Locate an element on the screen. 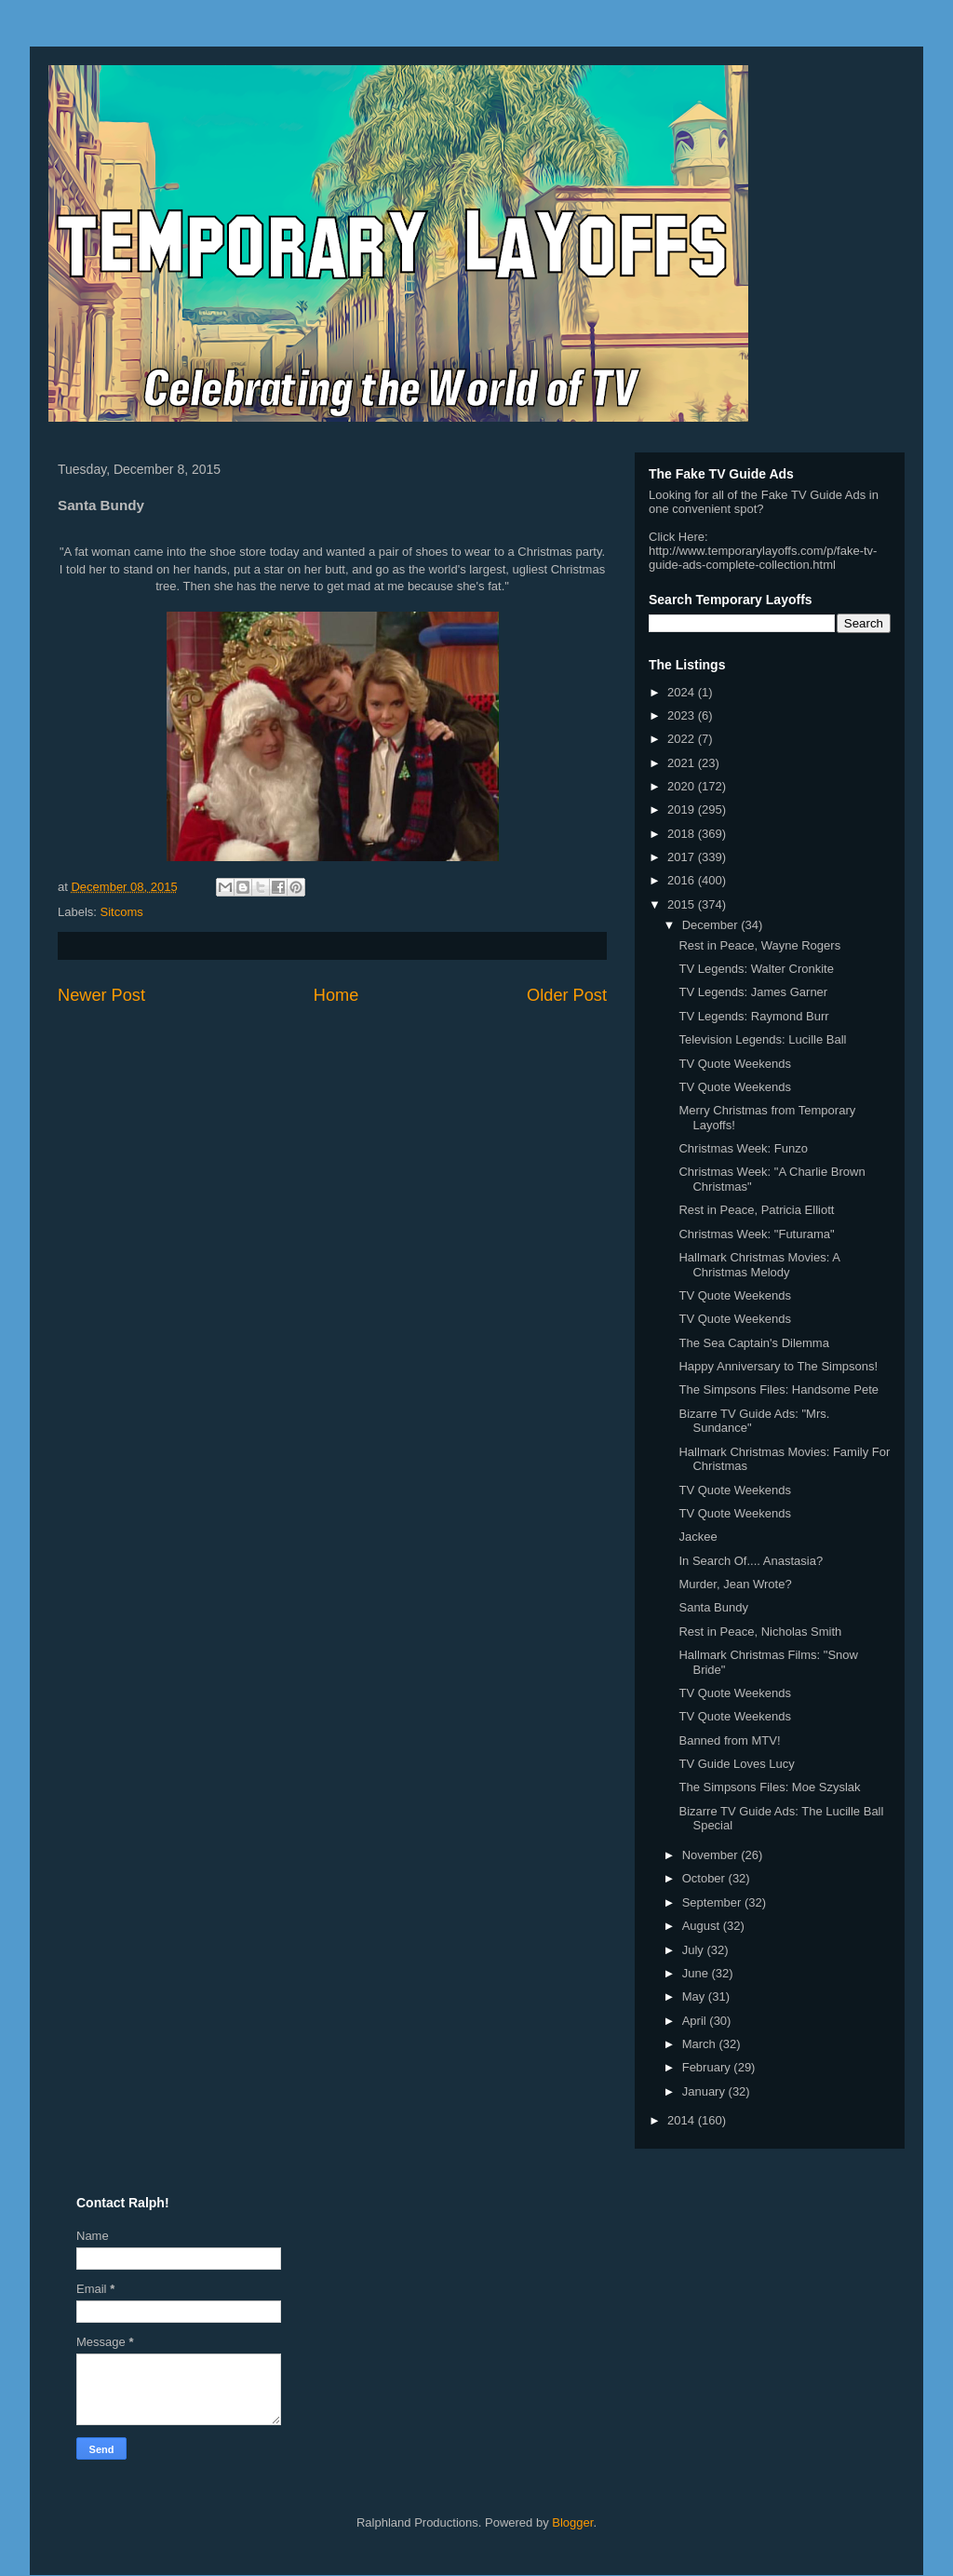  The Simpsons Files: Moe Szyslak is located at coordinates (769, 1787).